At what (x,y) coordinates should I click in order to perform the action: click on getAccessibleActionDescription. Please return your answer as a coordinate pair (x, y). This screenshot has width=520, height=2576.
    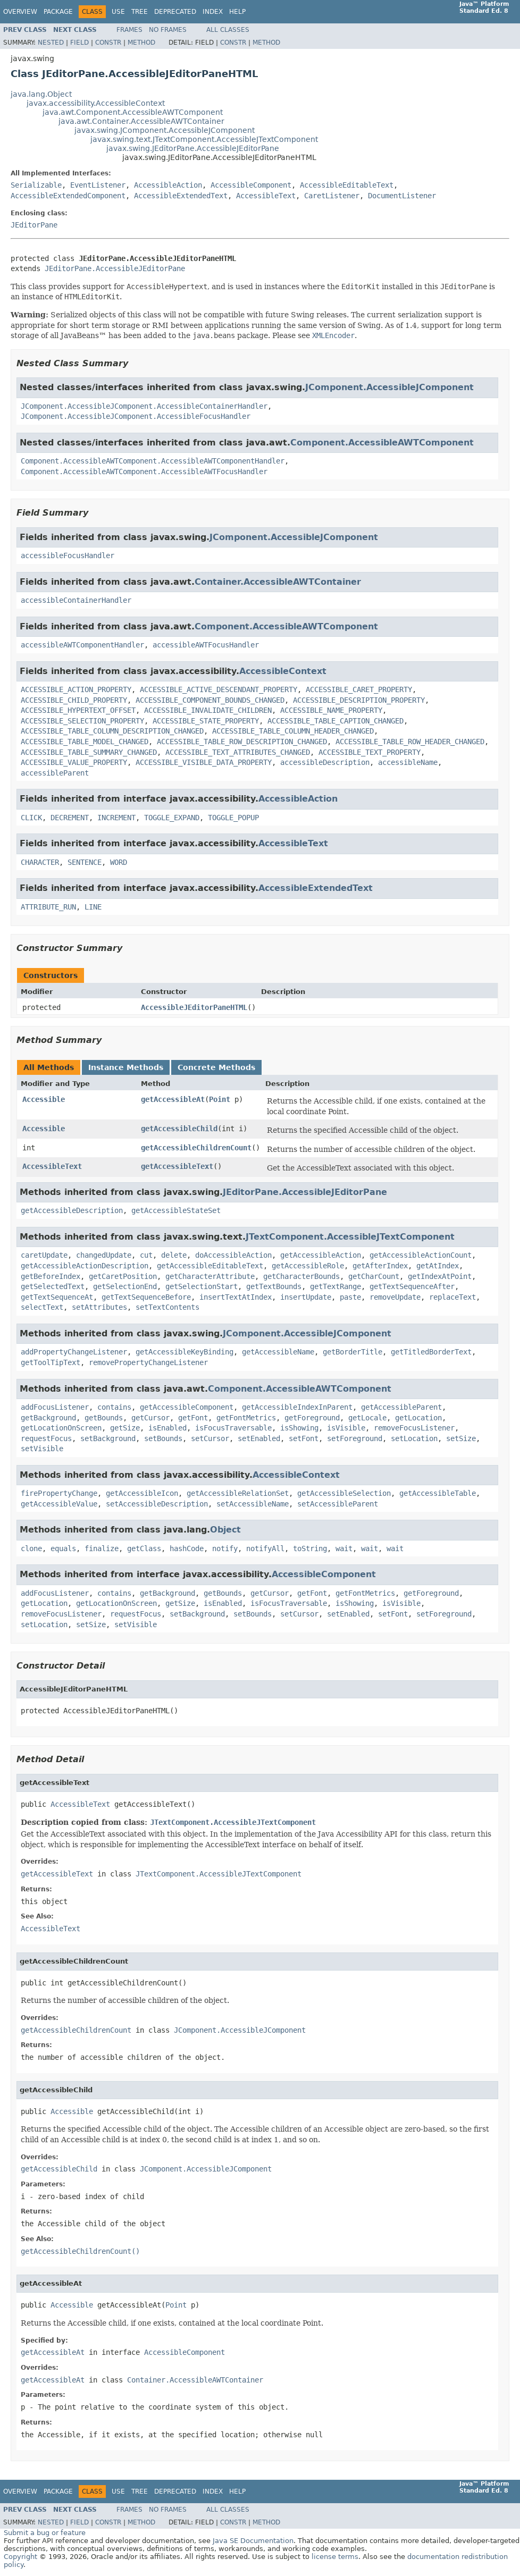
    Looking at the image, I should click on (84, 1265).